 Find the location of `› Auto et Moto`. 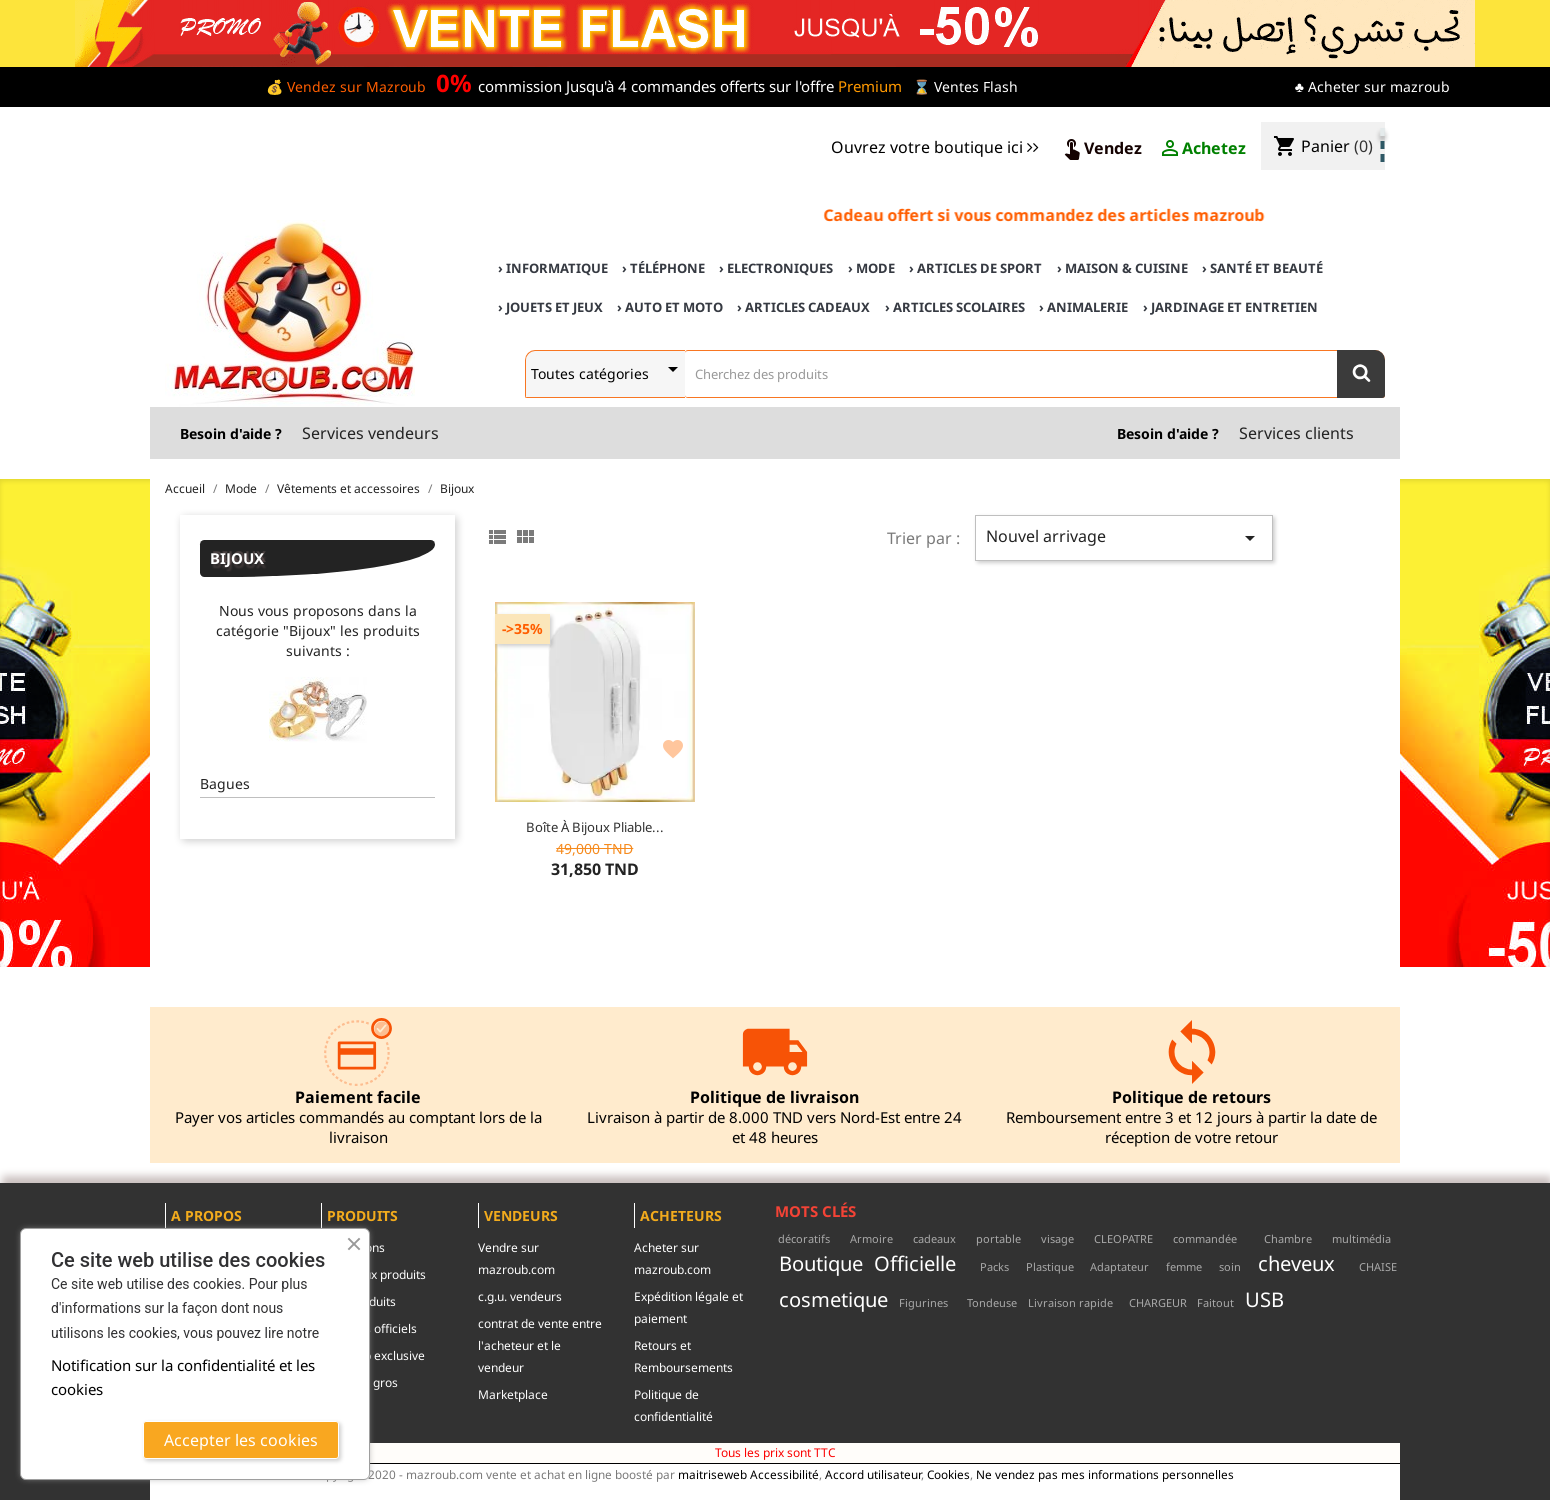

› Auto et Moto is located at coordinates (670, 307).